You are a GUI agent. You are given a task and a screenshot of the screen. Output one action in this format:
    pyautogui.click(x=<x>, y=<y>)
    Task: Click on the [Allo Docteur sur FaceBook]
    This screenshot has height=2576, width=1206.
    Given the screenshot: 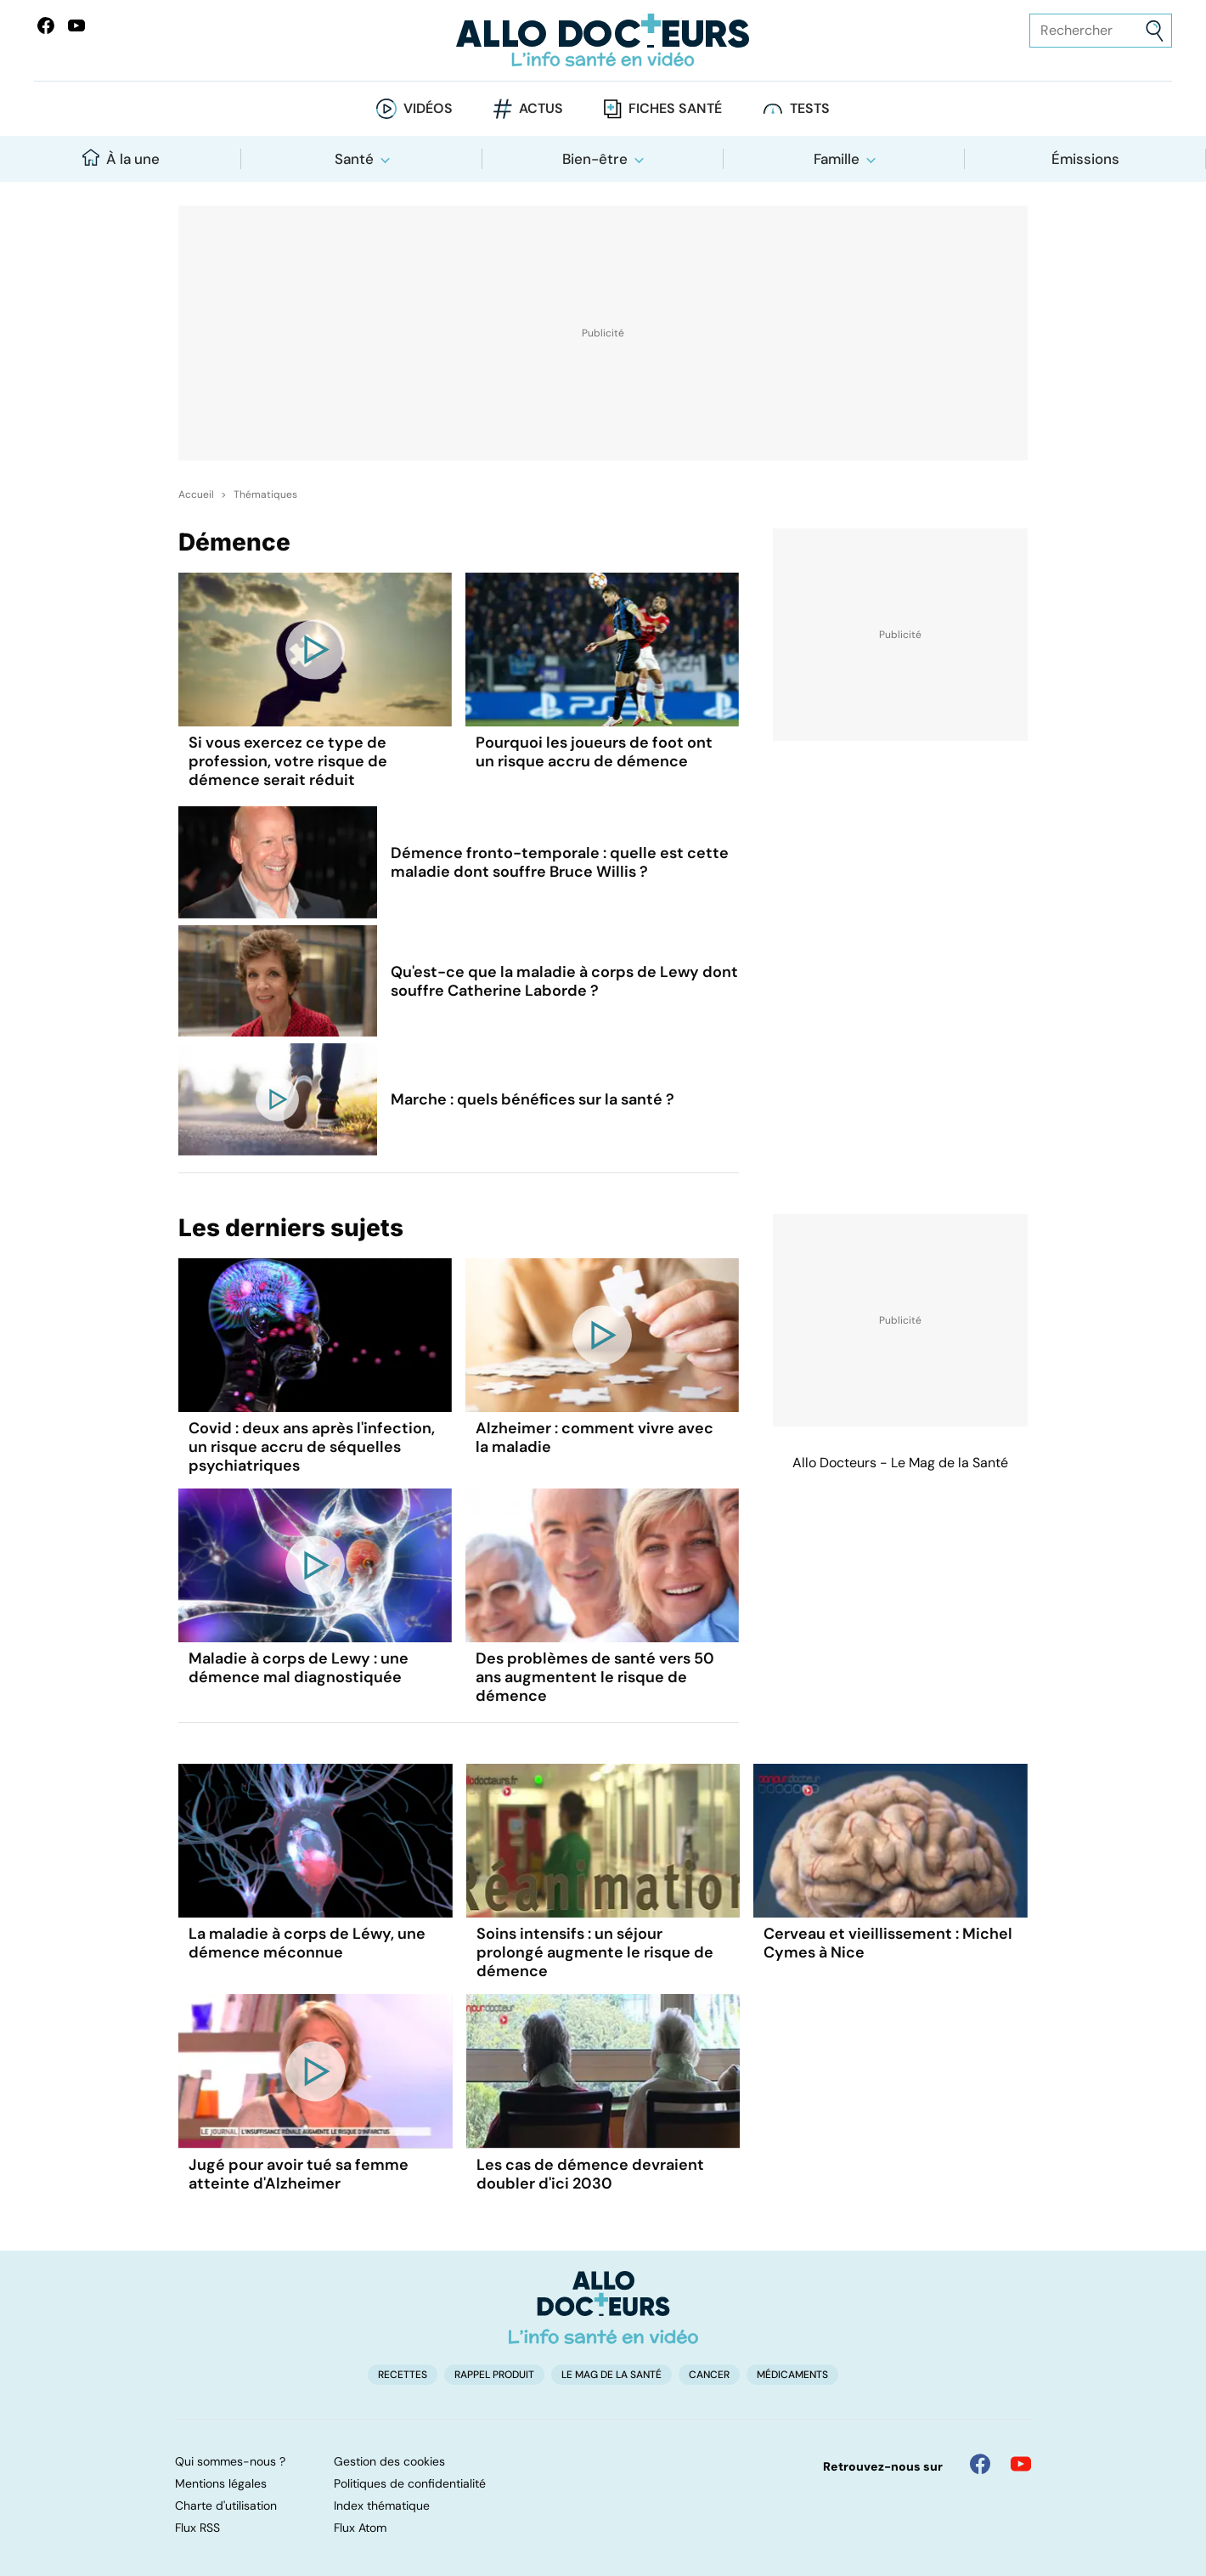 What is the action you would take?
    pyautogui.click(x=45, y=25)
    